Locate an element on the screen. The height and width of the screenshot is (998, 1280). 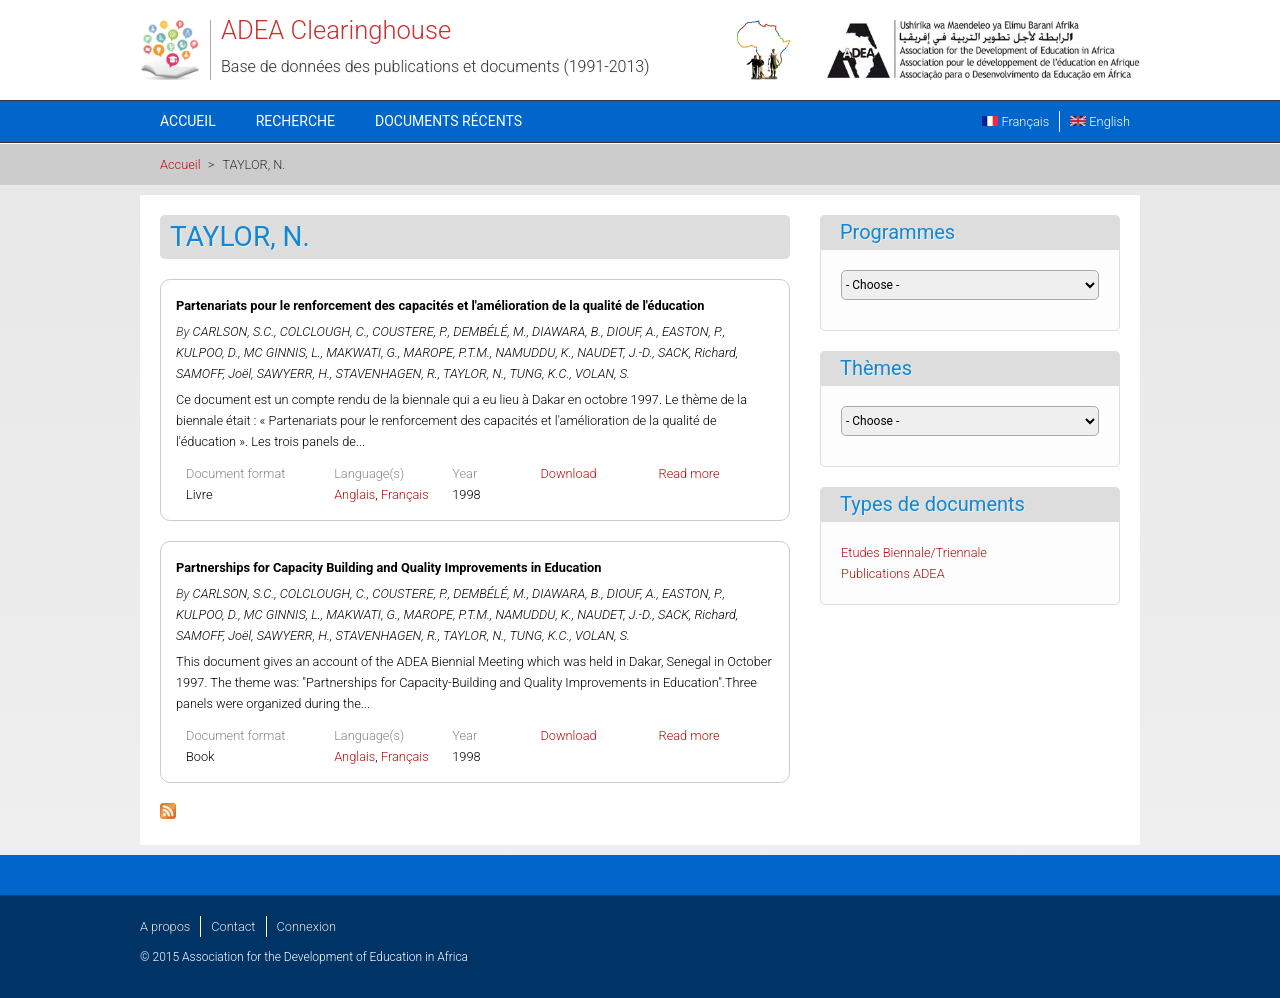
NAMUDDU, K. is located at coordinates (533, 352).